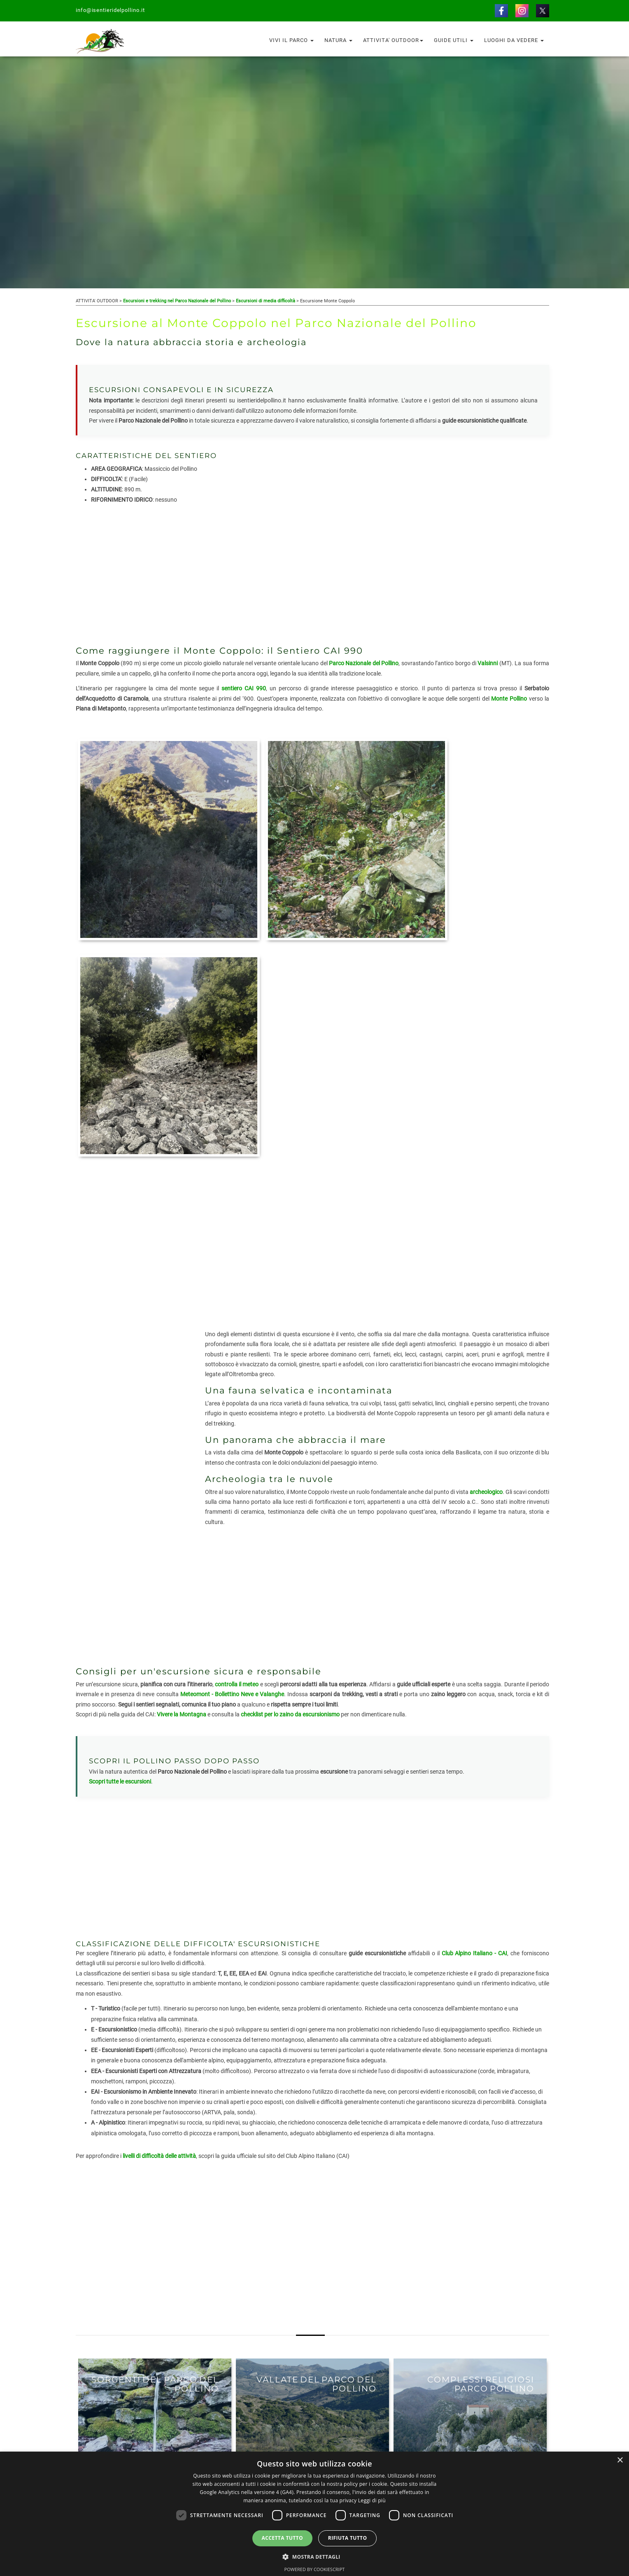 The image size is (629, 2576). I want to click on Natura [button], so click(338, 40).